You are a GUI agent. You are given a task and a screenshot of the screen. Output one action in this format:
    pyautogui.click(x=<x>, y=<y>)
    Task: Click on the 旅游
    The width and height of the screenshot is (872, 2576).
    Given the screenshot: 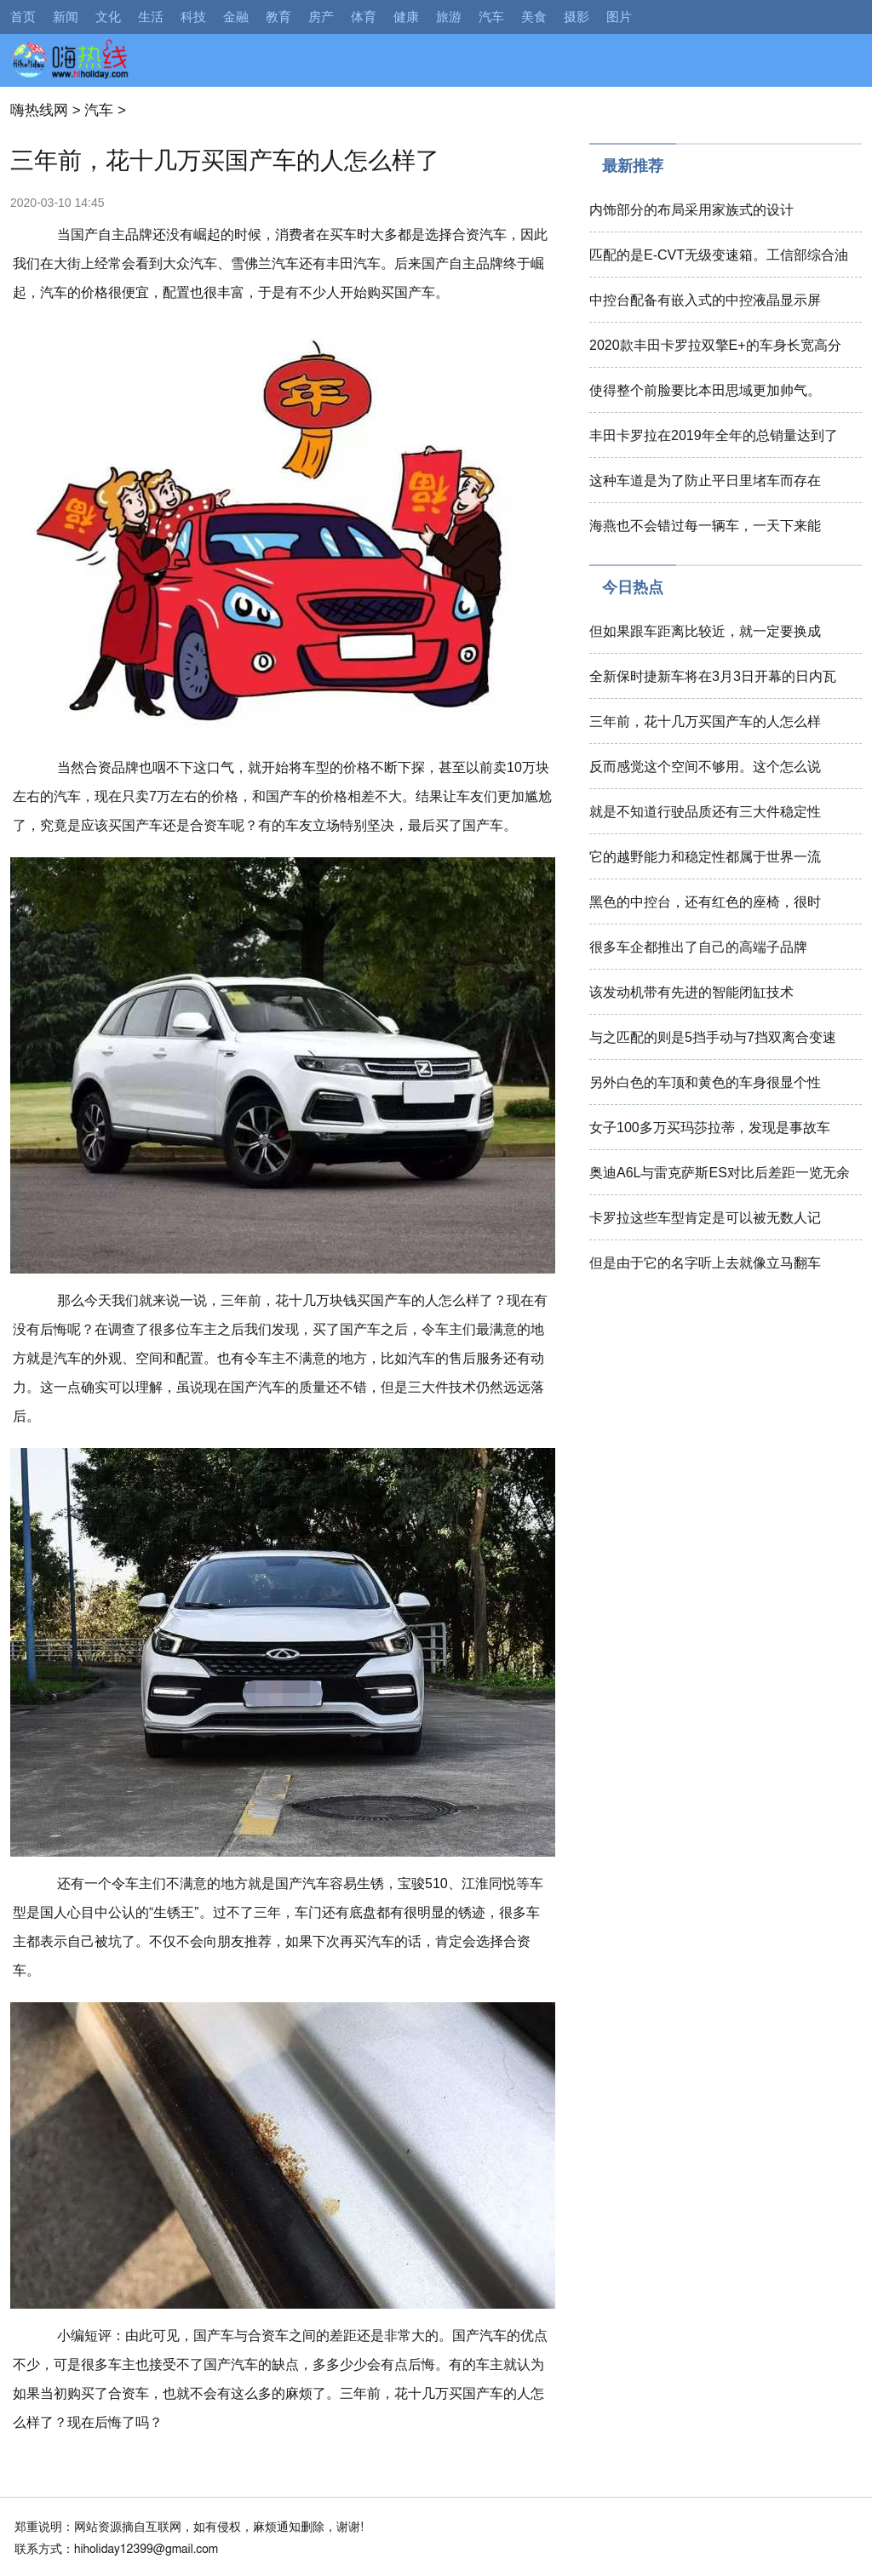 What is the action you would take?
    pyautogui.click(x=449, y=16)
    